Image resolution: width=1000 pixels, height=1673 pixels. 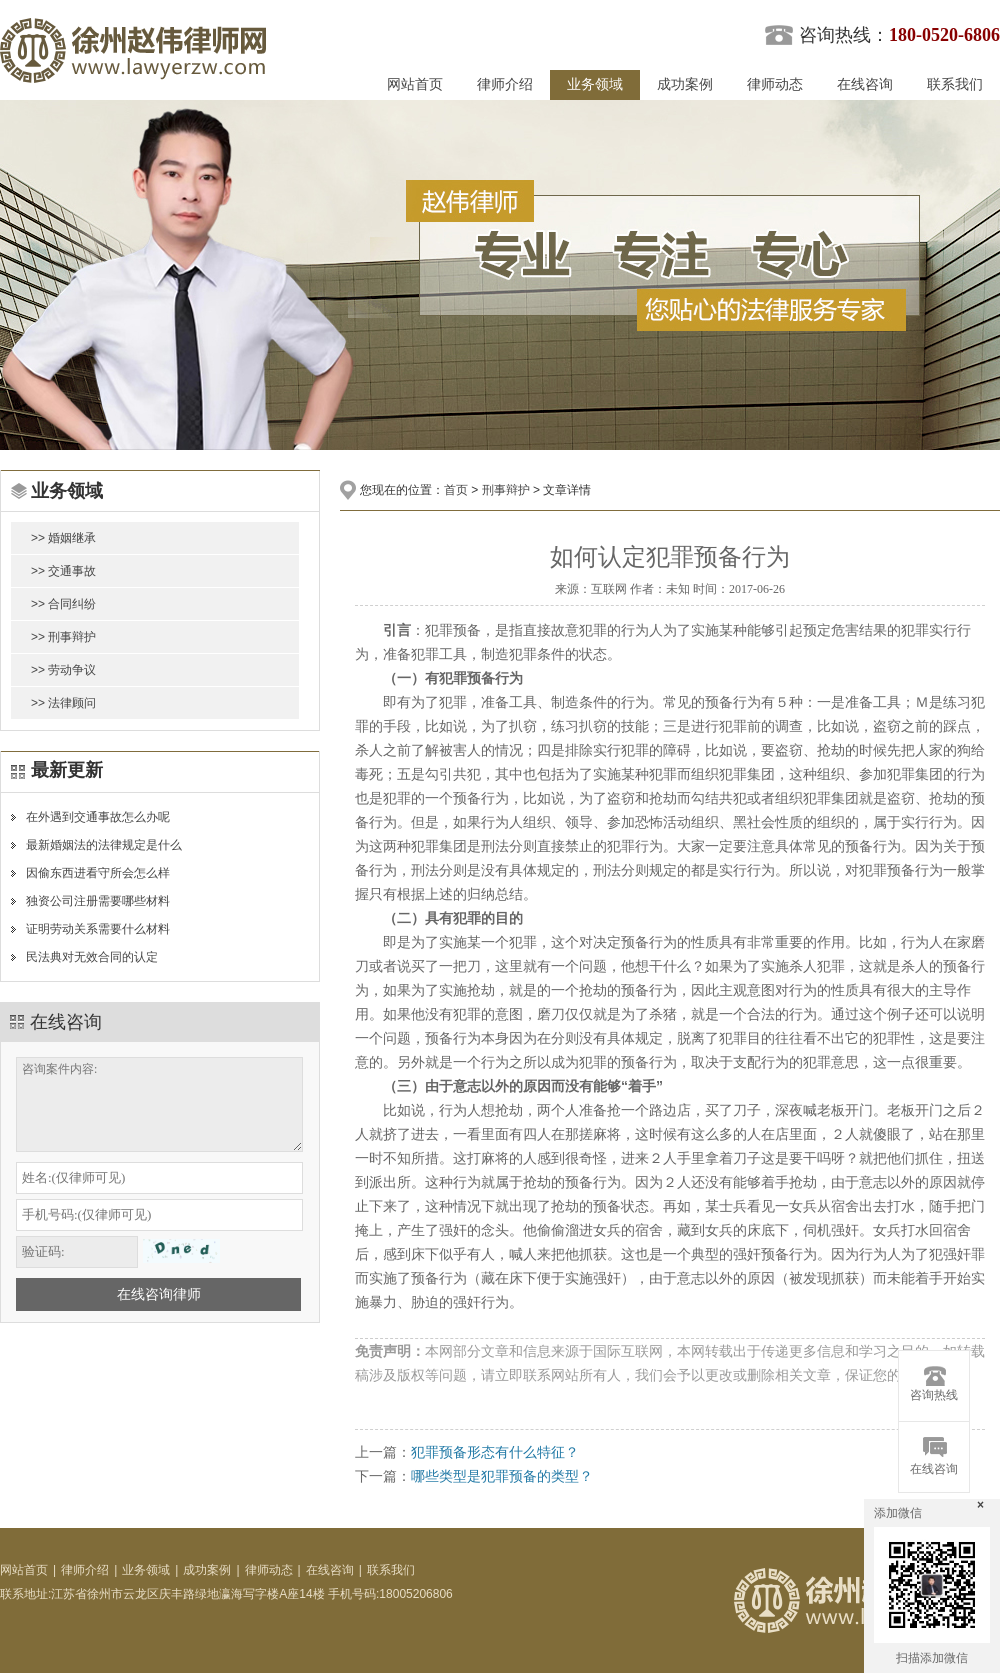 What do you see at coordinates (955, 84) in the screenshot?
I see `联系我们` at bounding box center [955, 84].